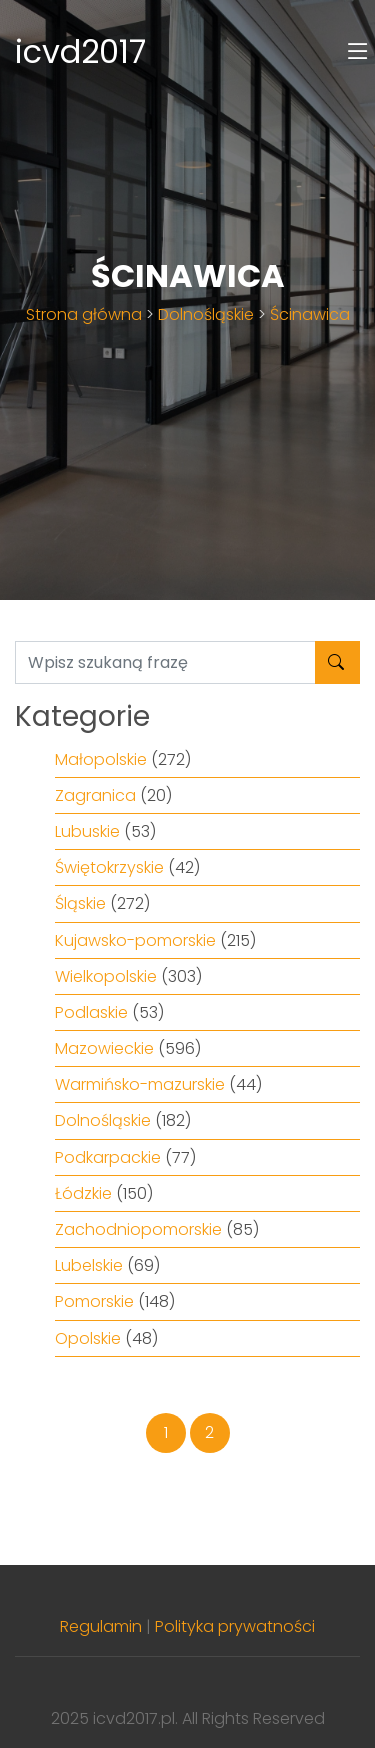 The width and height of the screenshot is (375, 1748). What do you see at coordinates (101, 759) in the screenshot?
I see `Małopolskie` at bounding box center [101, 759].